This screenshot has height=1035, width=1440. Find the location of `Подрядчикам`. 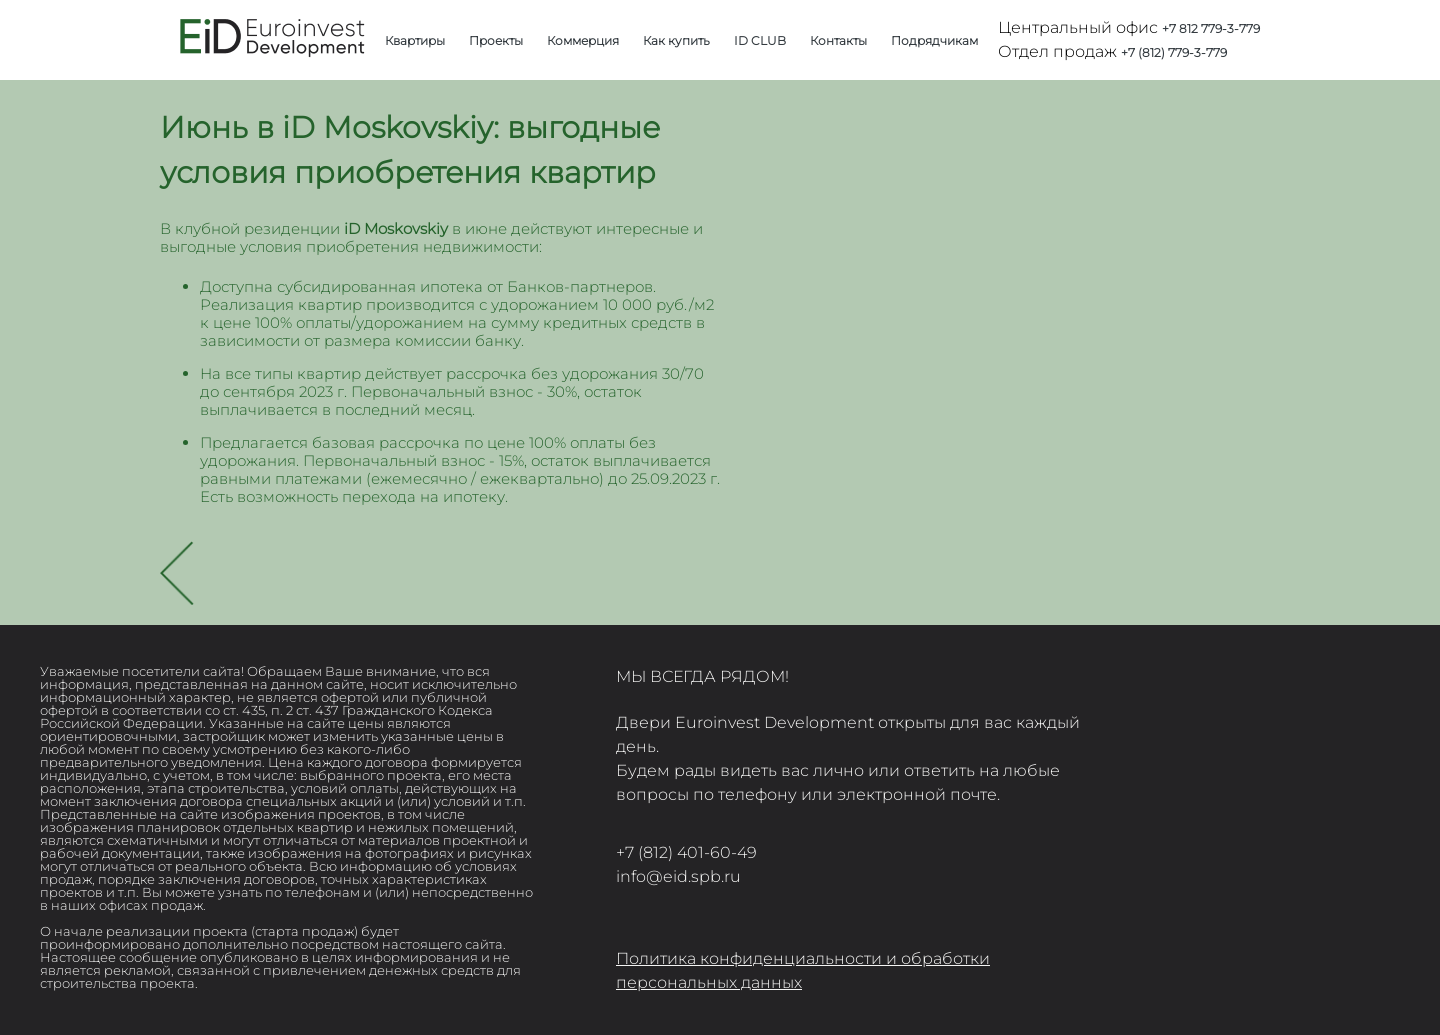

Подрядчикам is located at coordinates (934, 40).